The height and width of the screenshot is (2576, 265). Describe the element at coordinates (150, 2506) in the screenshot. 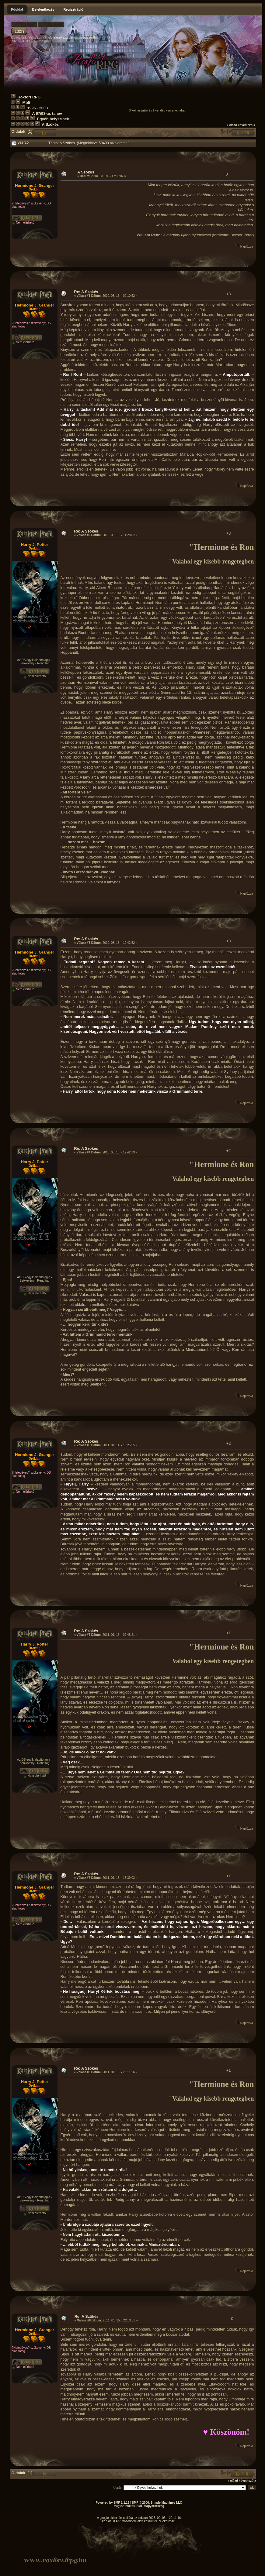

I see `SMF Magyarország` at that location.